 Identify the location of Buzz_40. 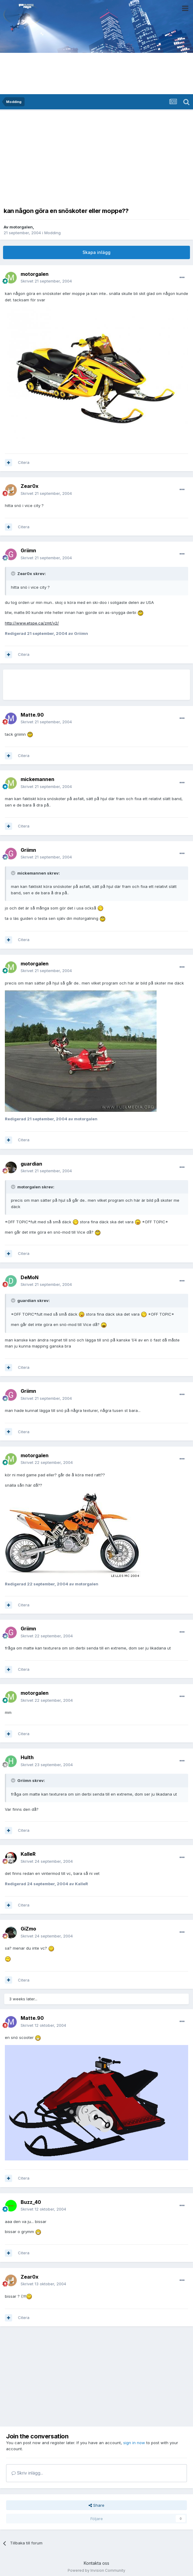
(31, 2202).